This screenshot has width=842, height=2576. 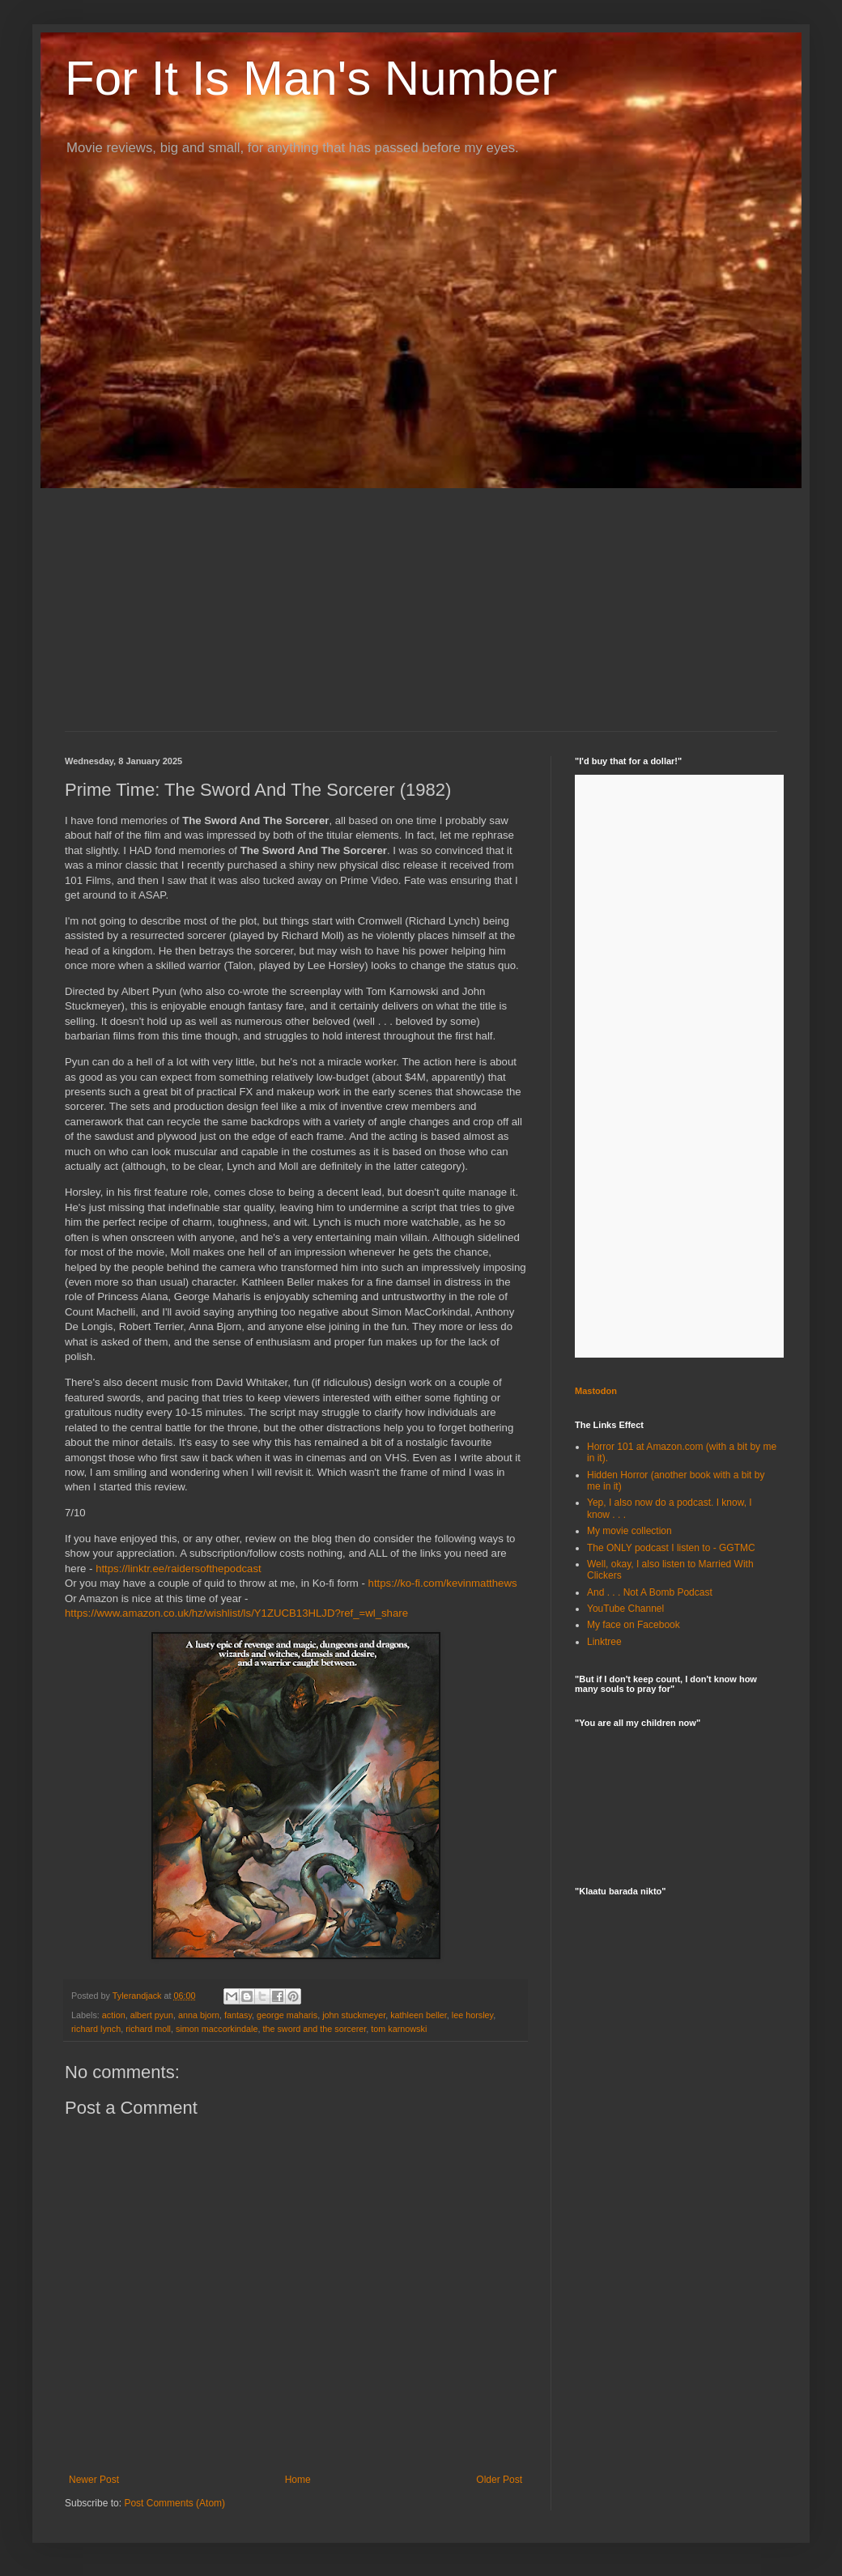 What do you see at coordinates (94, 2479) in the screenshot?
I see `Newer Post` at bounding box center [94, 2479].